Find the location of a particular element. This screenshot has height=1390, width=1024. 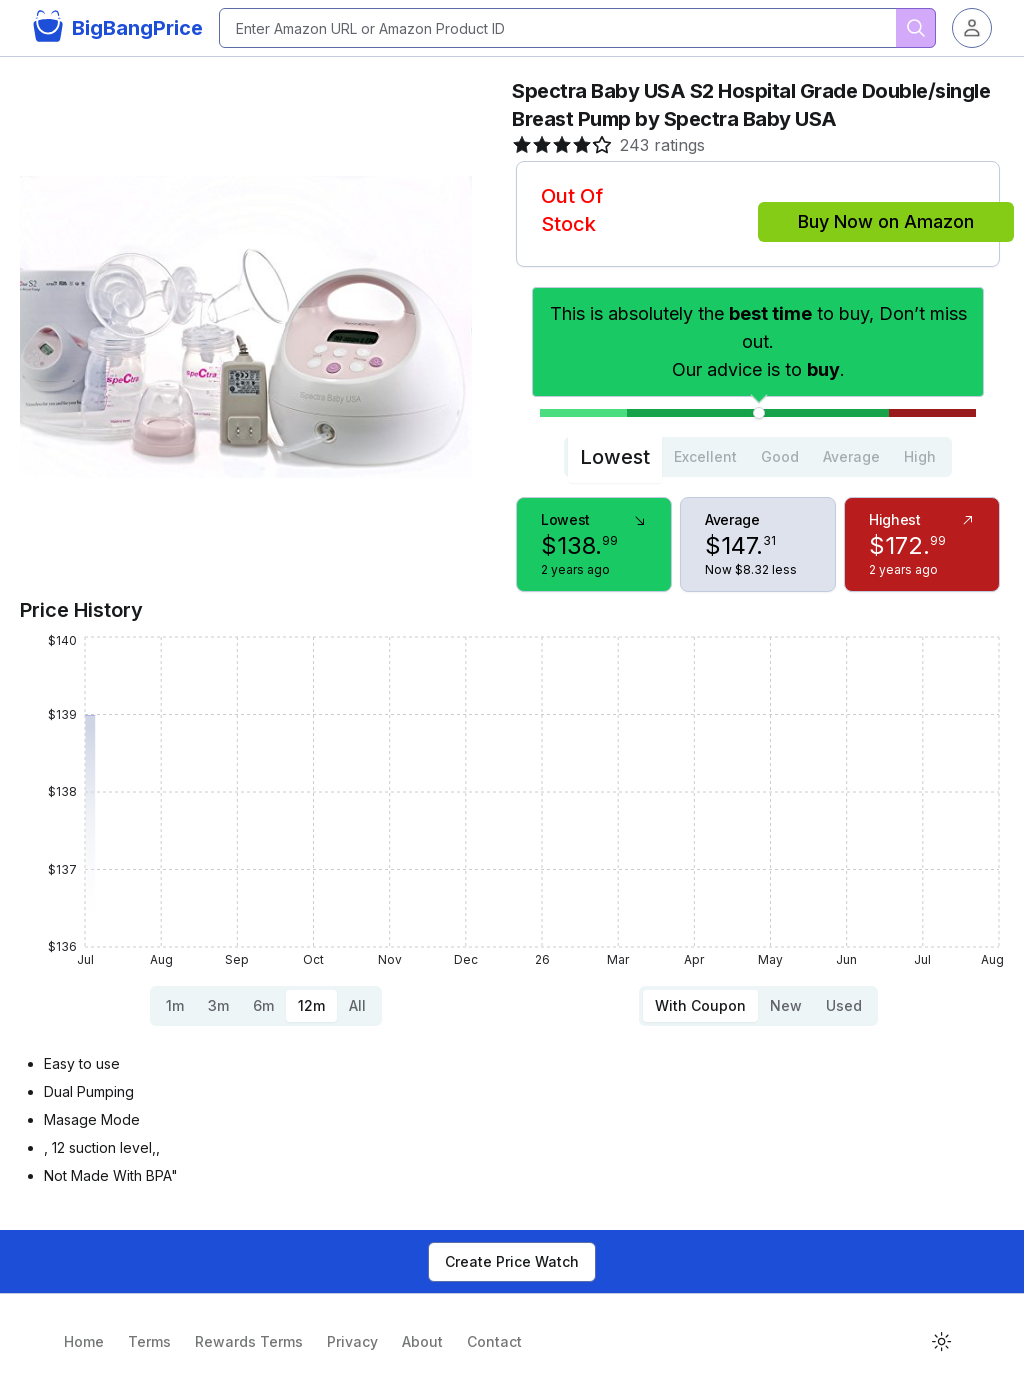

New [tab] is located at coordinates (786, 1005).